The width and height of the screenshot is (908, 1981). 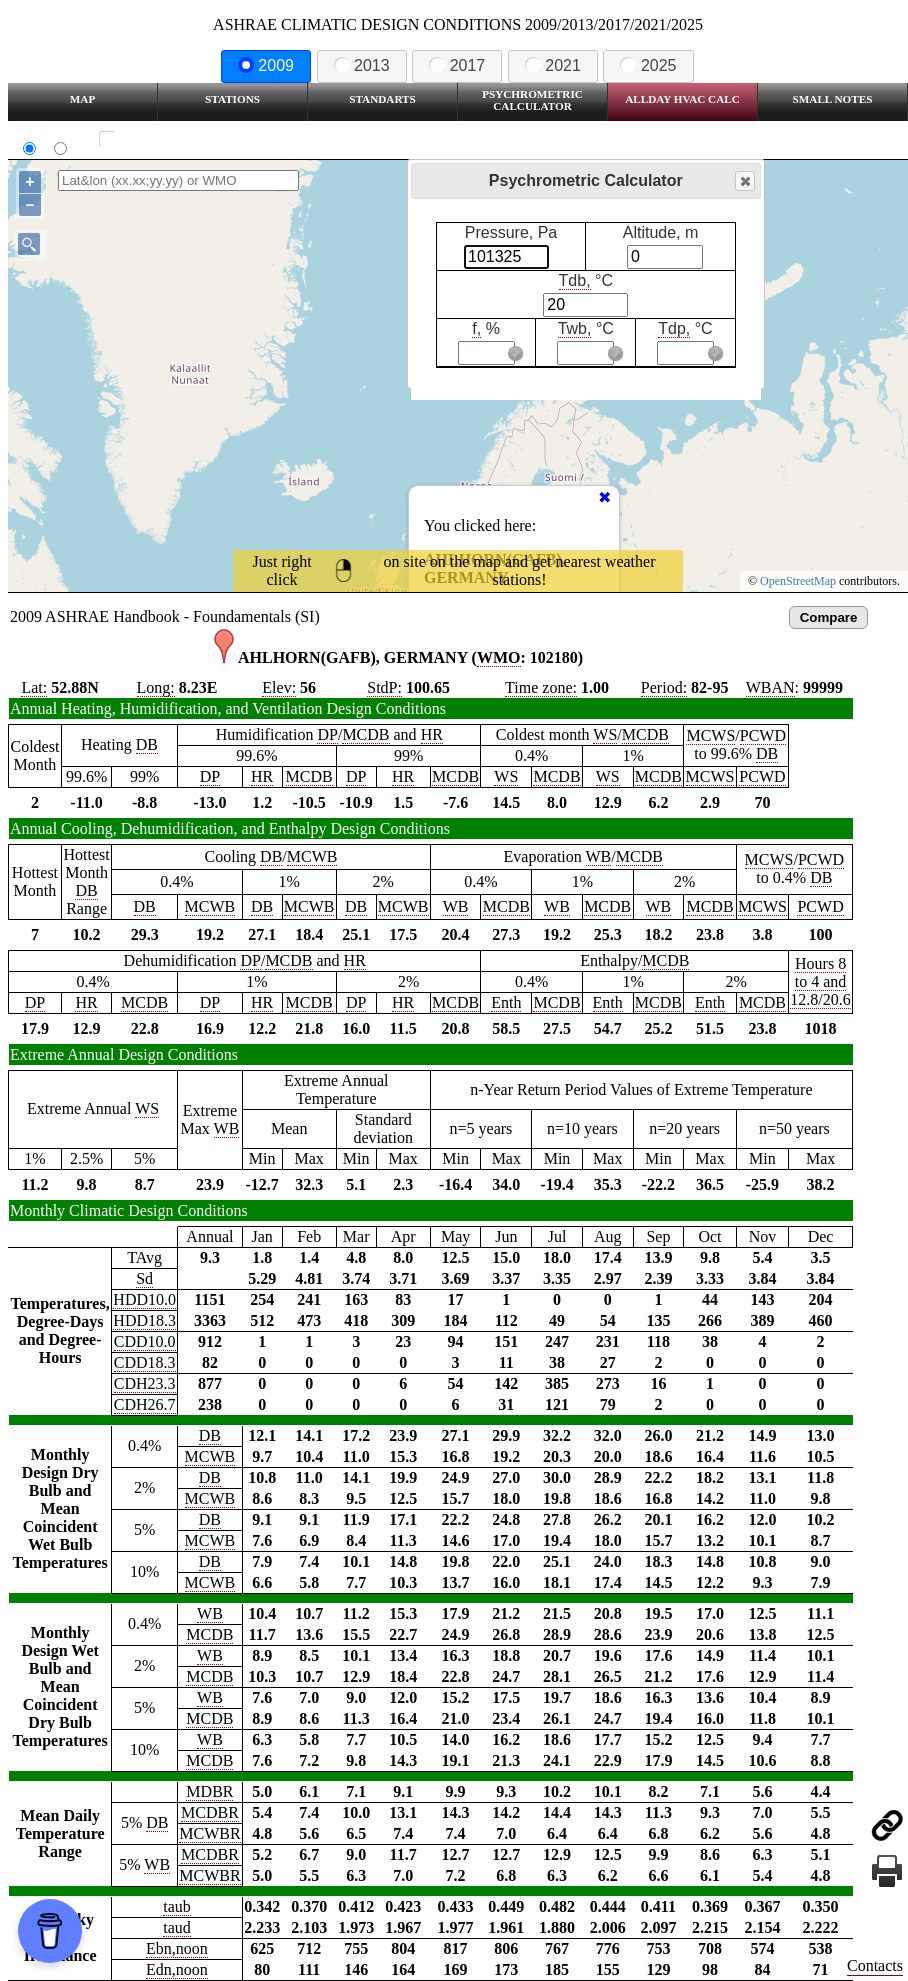 I want to click on 2021, so click(x=553, y=65).